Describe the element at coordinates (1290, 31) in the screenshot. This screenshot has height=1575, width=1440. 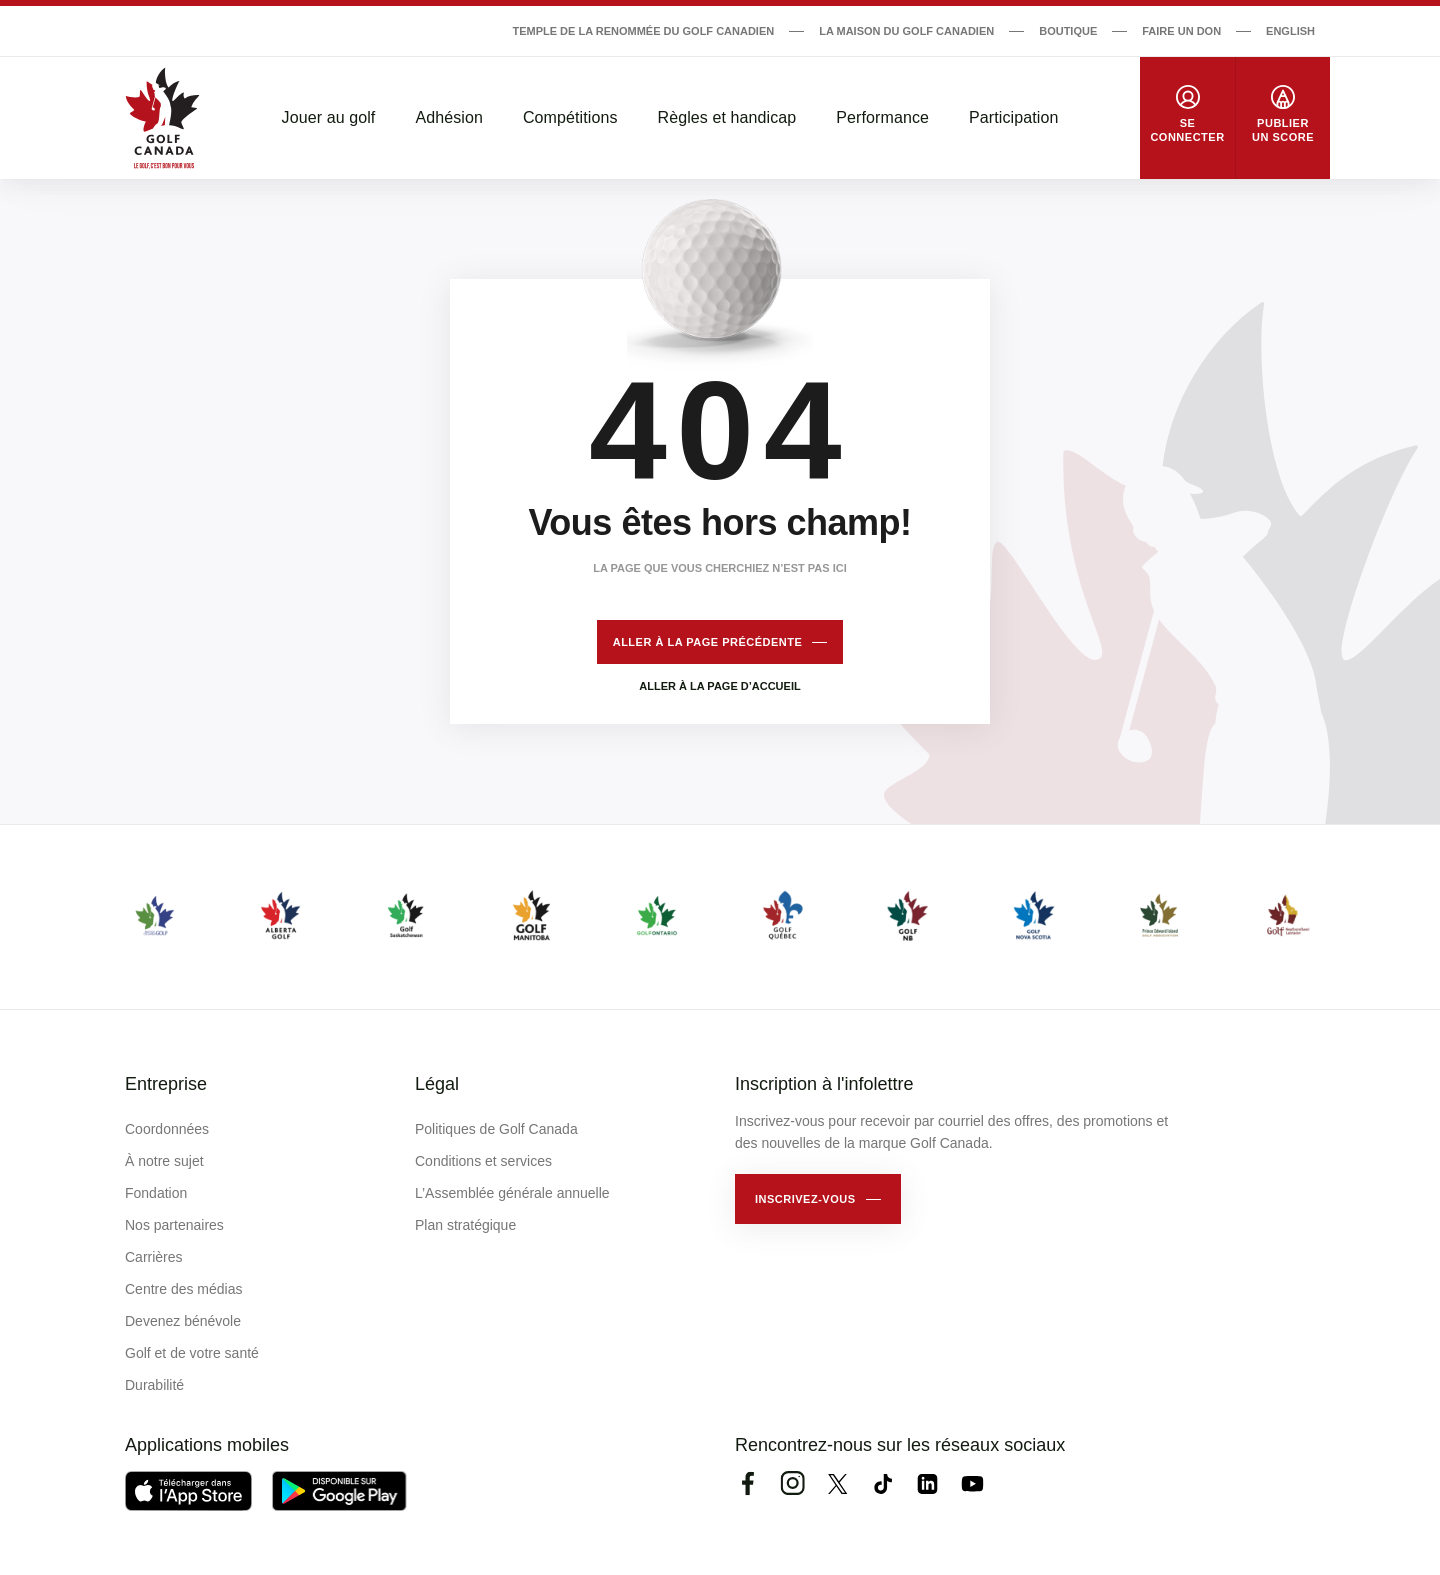
I see `English` at that location.